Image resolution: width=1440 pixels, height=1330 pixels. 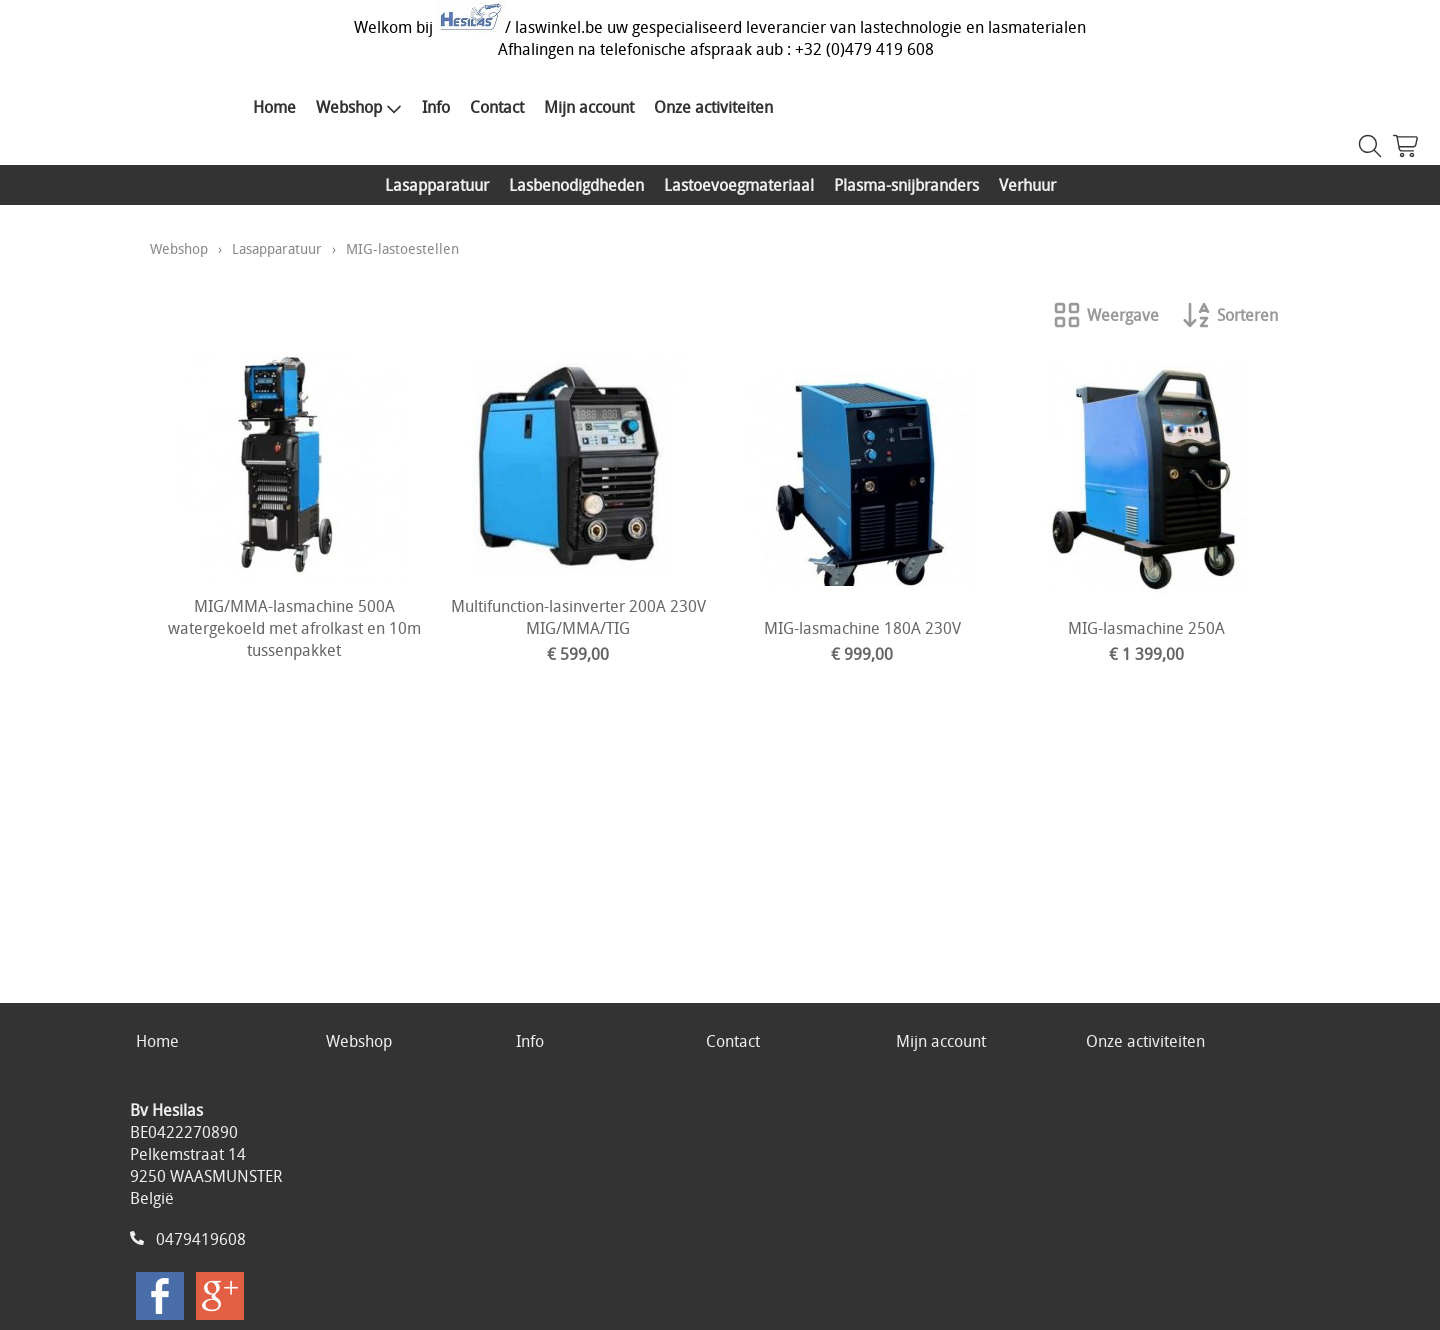 What do you see at coordinates (713, 107) in the screenshot?
I see `Onze activiteiten` at bounding box center [713, 107].